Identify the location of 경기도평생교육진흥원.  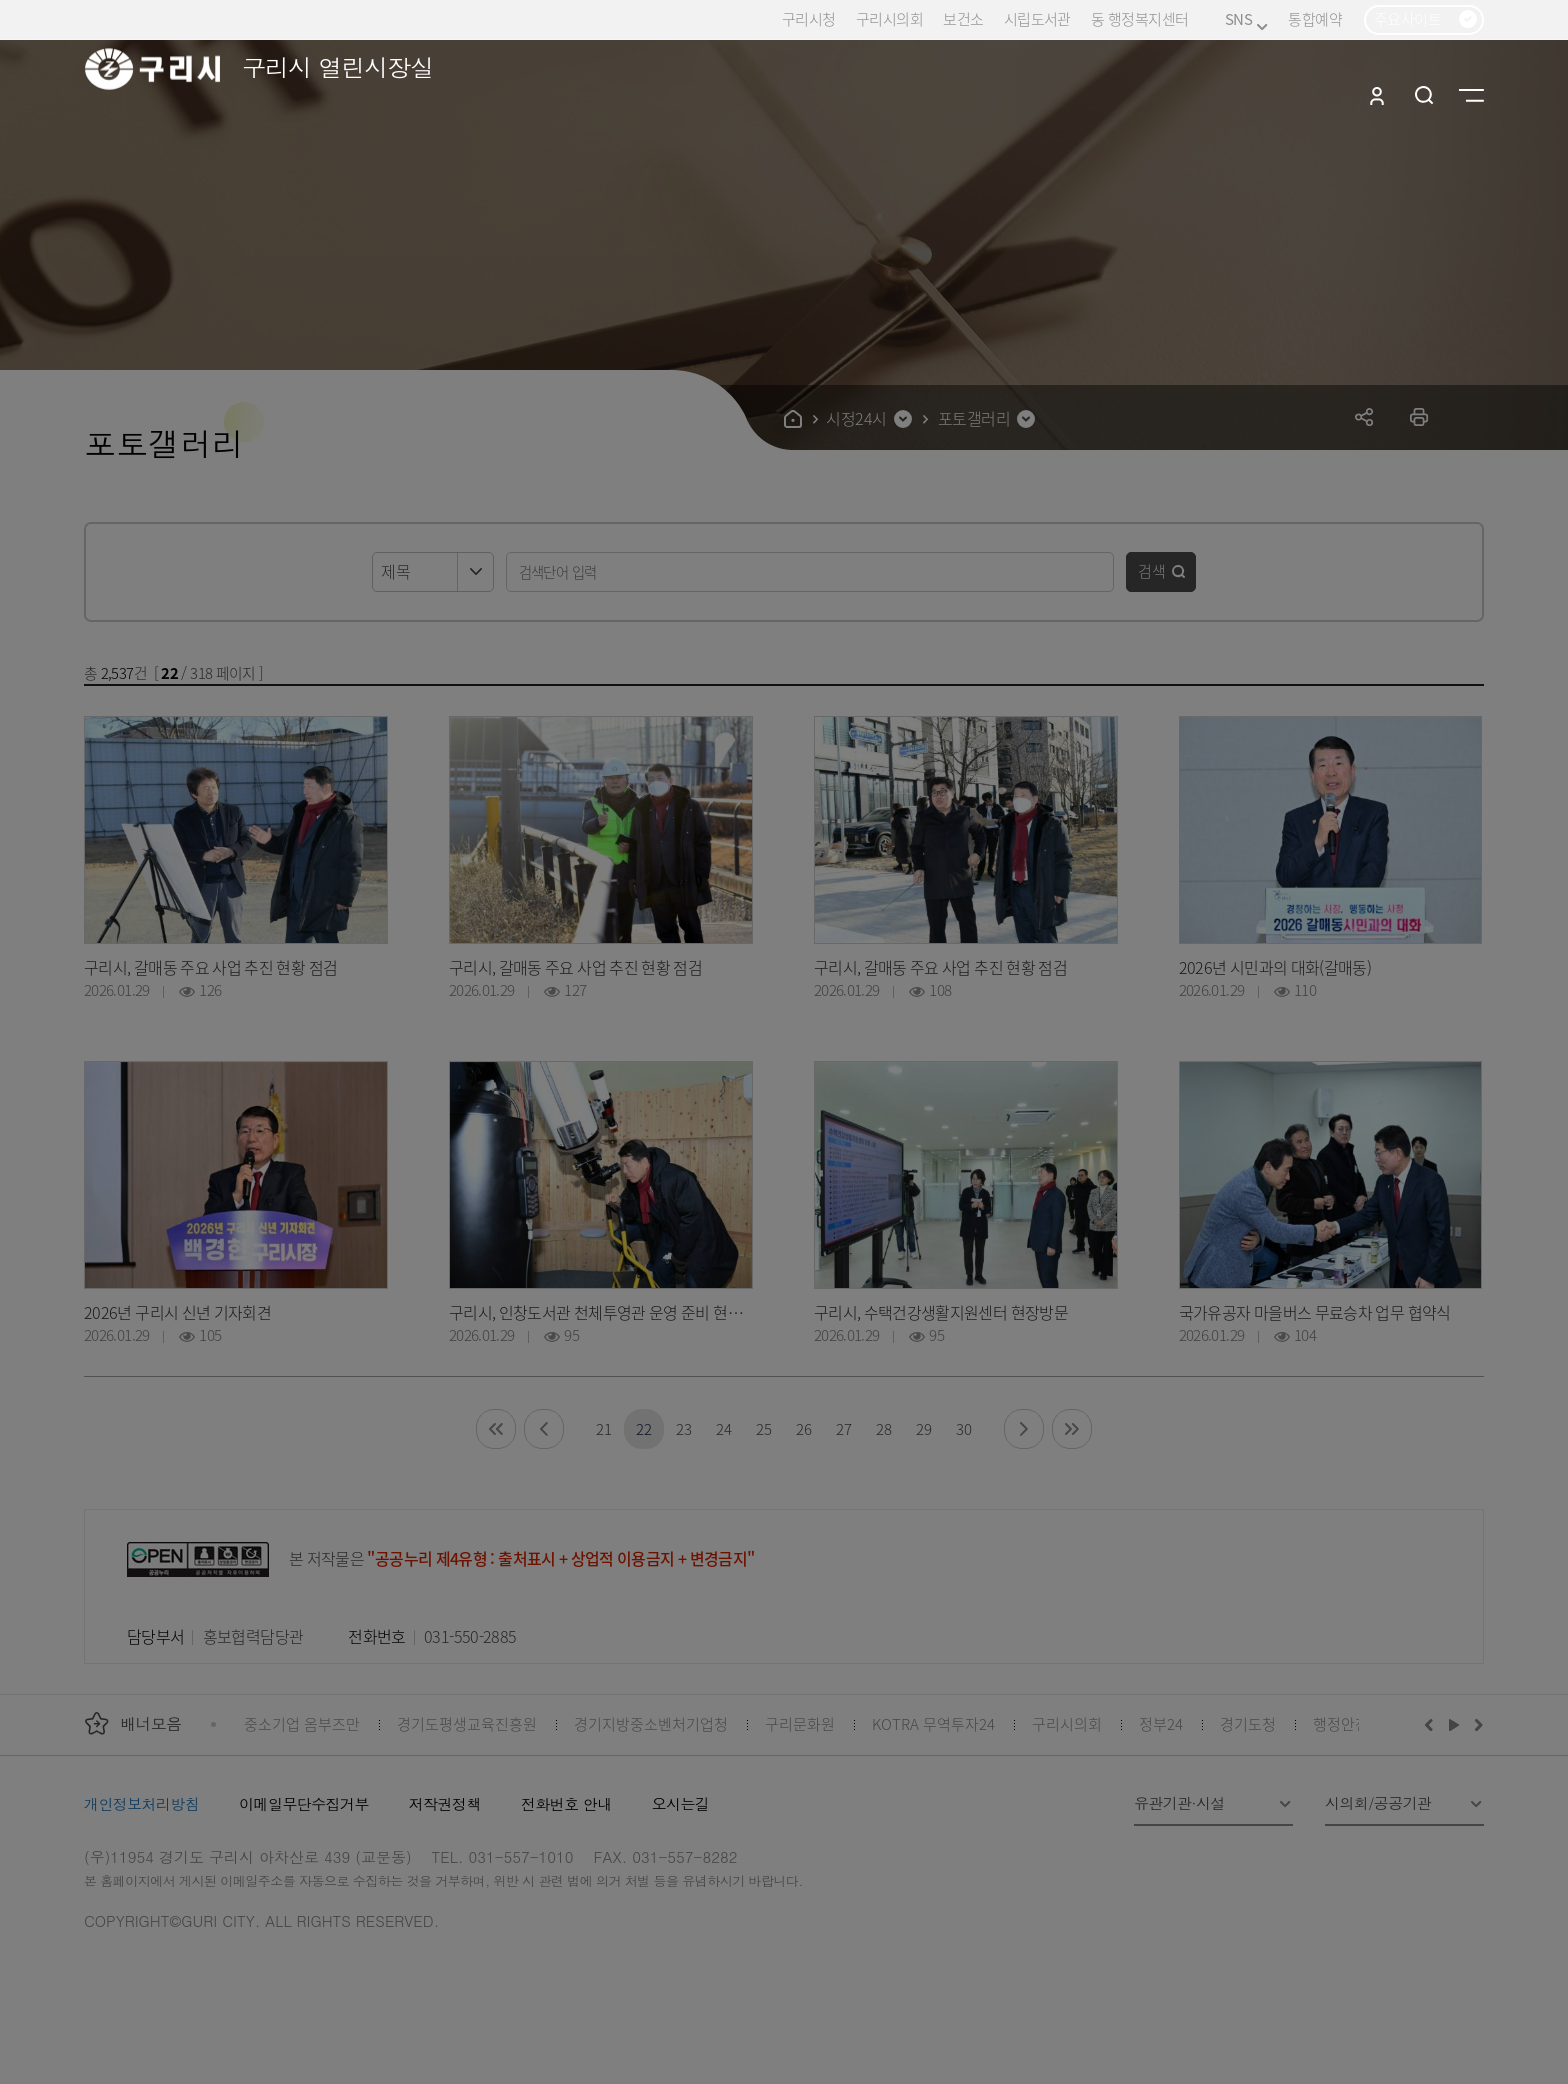
(467, 1723).